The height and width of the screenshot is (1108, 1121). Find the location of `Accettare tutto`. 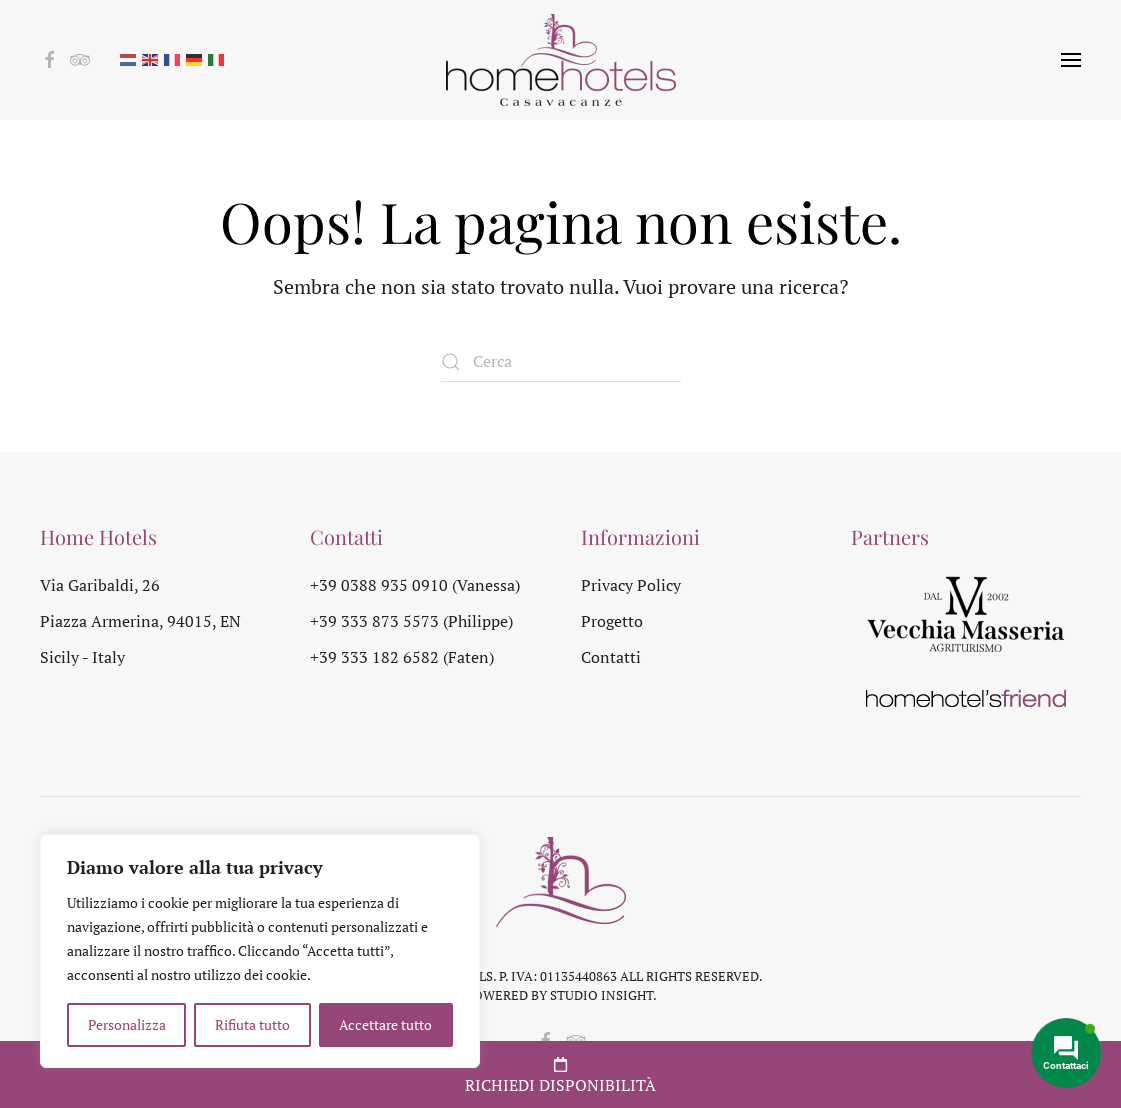

Accettare tutto is located at coordinates (385, 1024).